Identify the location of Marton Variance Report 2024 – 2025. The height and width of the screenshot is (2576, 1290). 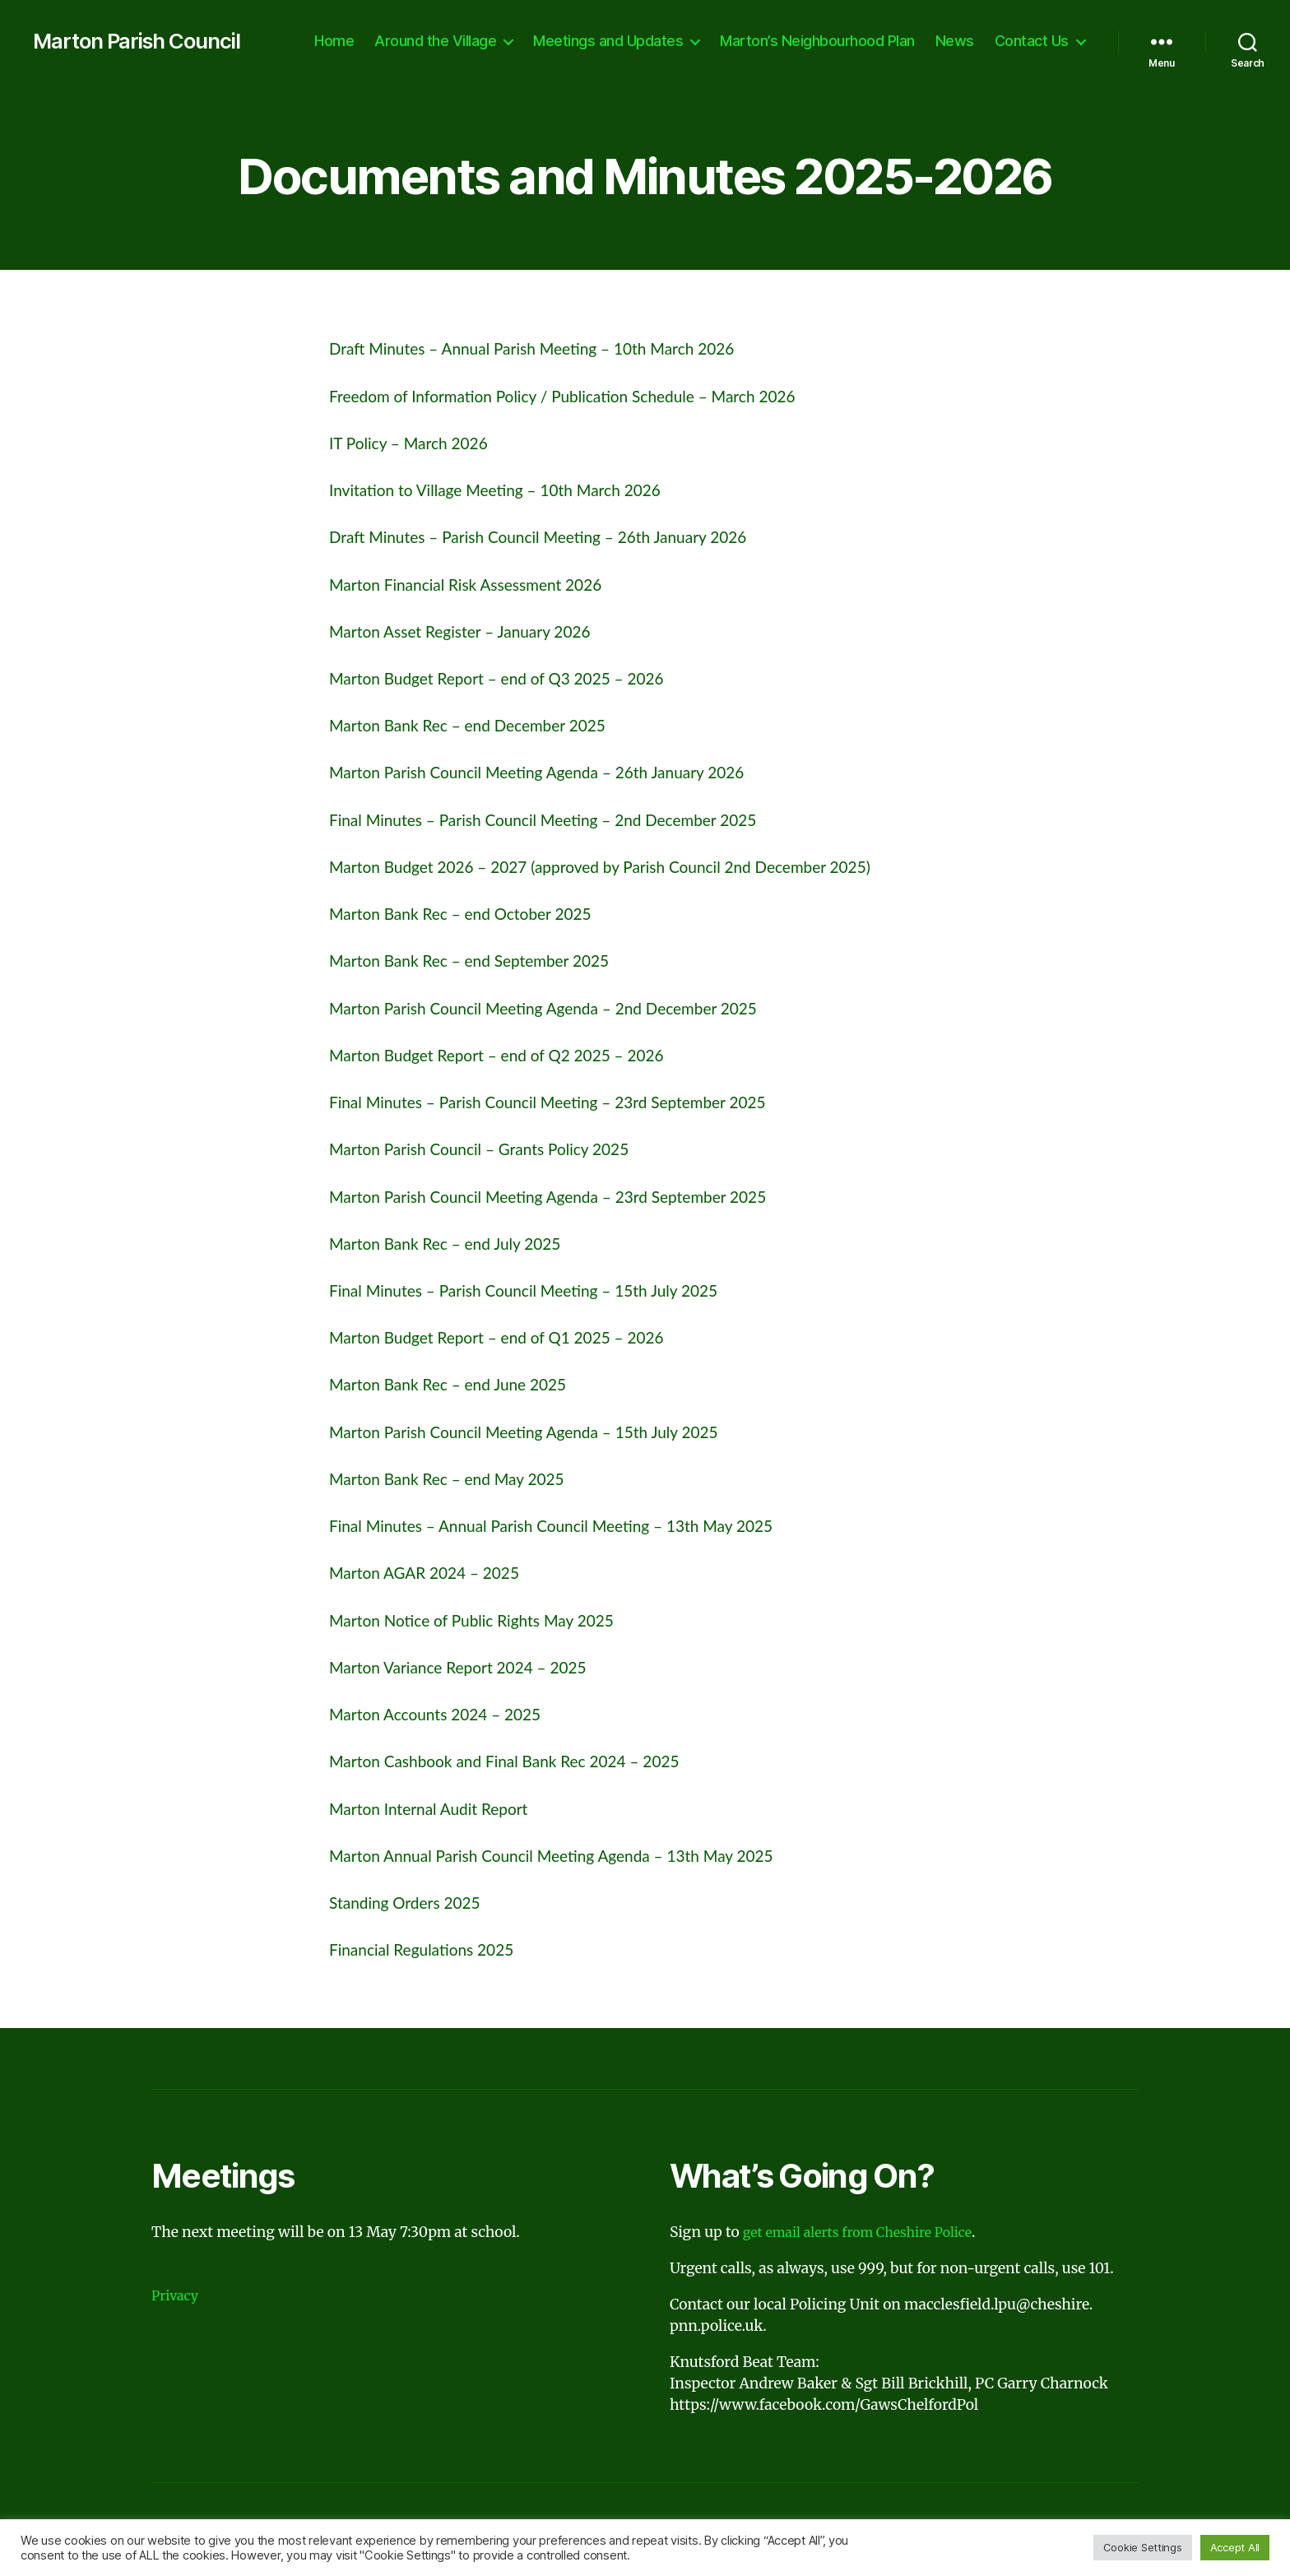
(471, 1666).